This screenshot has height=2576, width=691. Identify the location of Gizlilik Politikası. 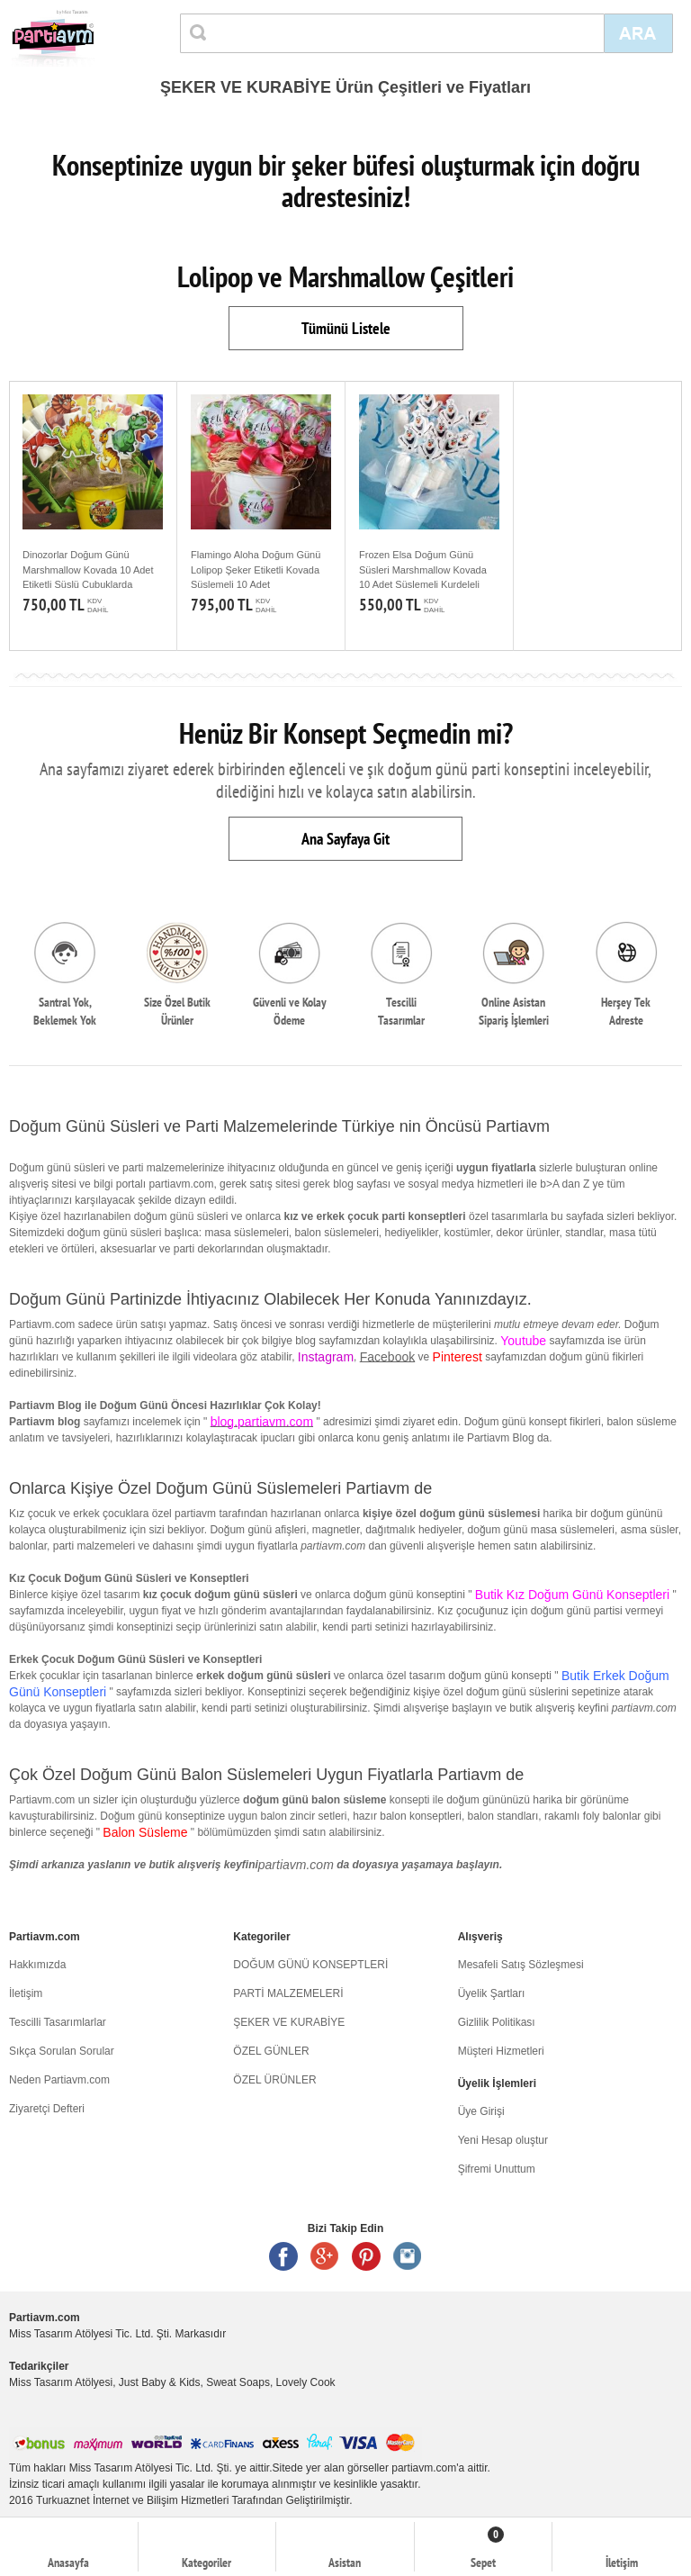
(496, 2022).